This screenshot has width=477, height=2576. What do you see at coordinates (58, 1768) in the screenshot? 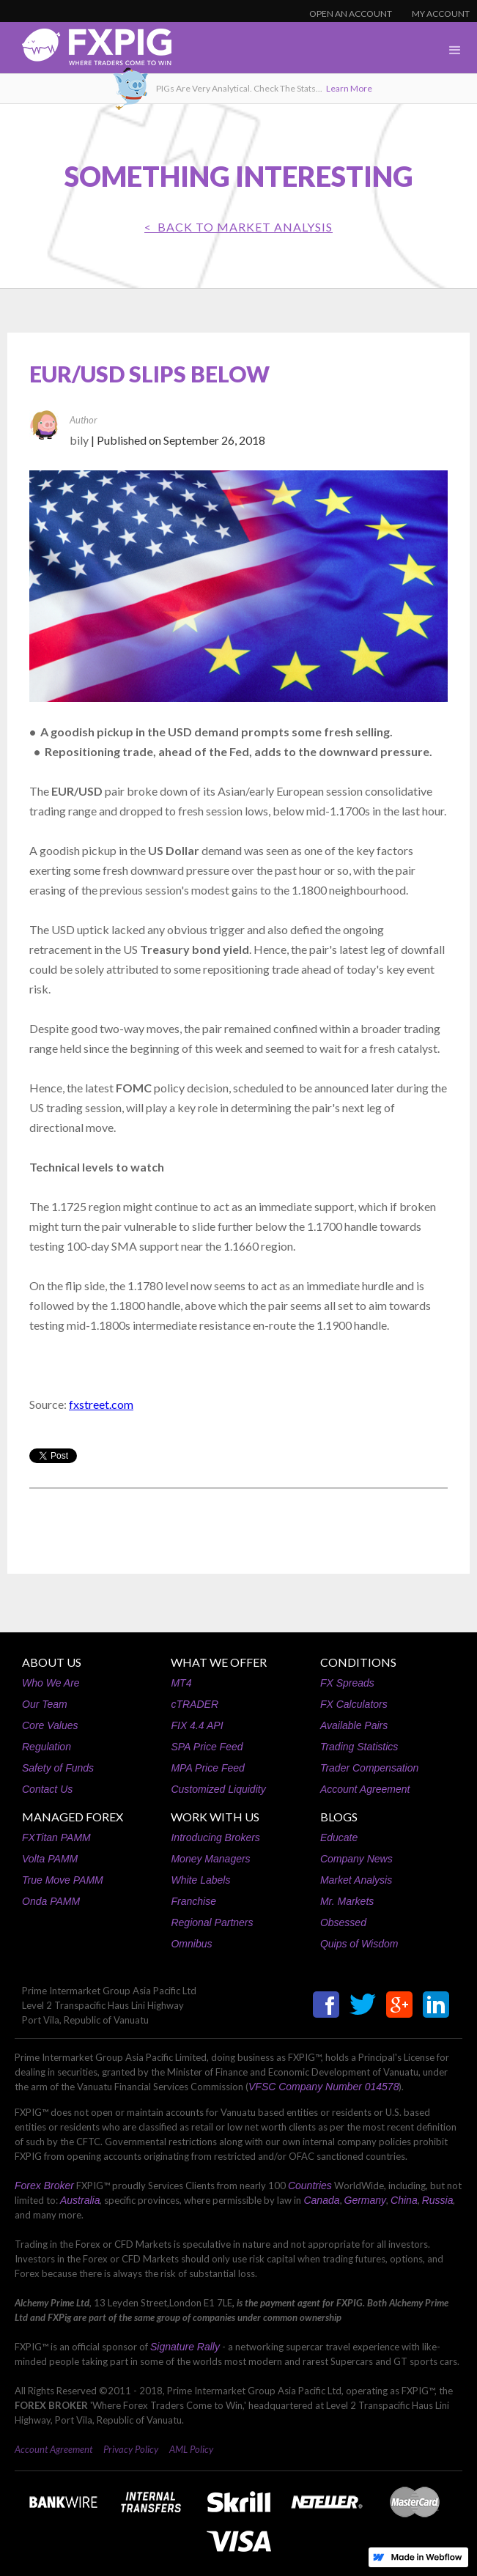
I see `Safety of Funds` at bounding box center [58, 1768].